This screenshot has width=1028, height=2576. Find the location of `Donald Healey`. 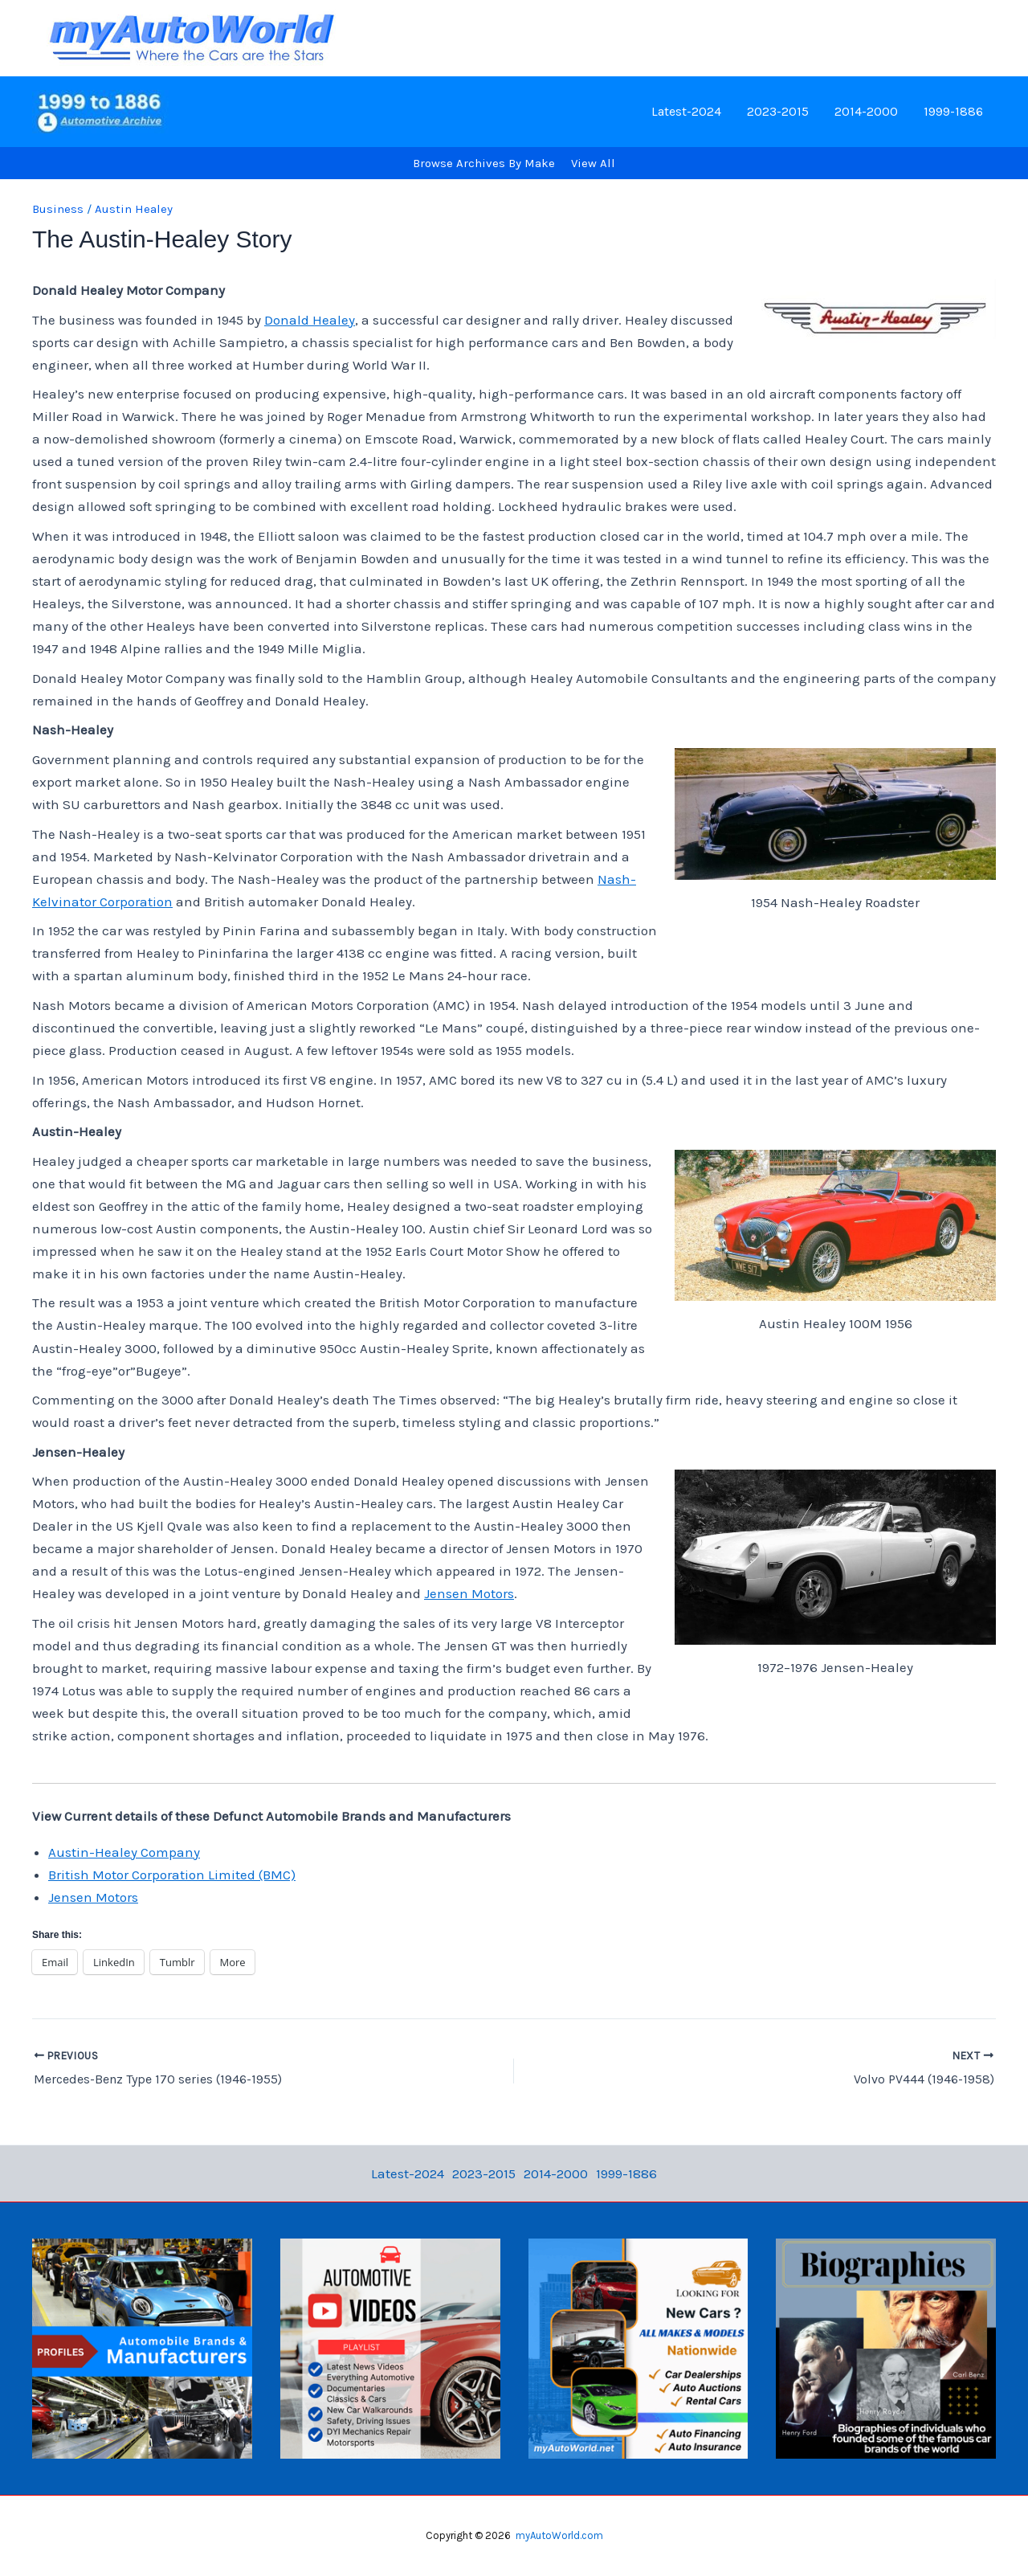

Donald Healey is located at coordinates (309, 320).